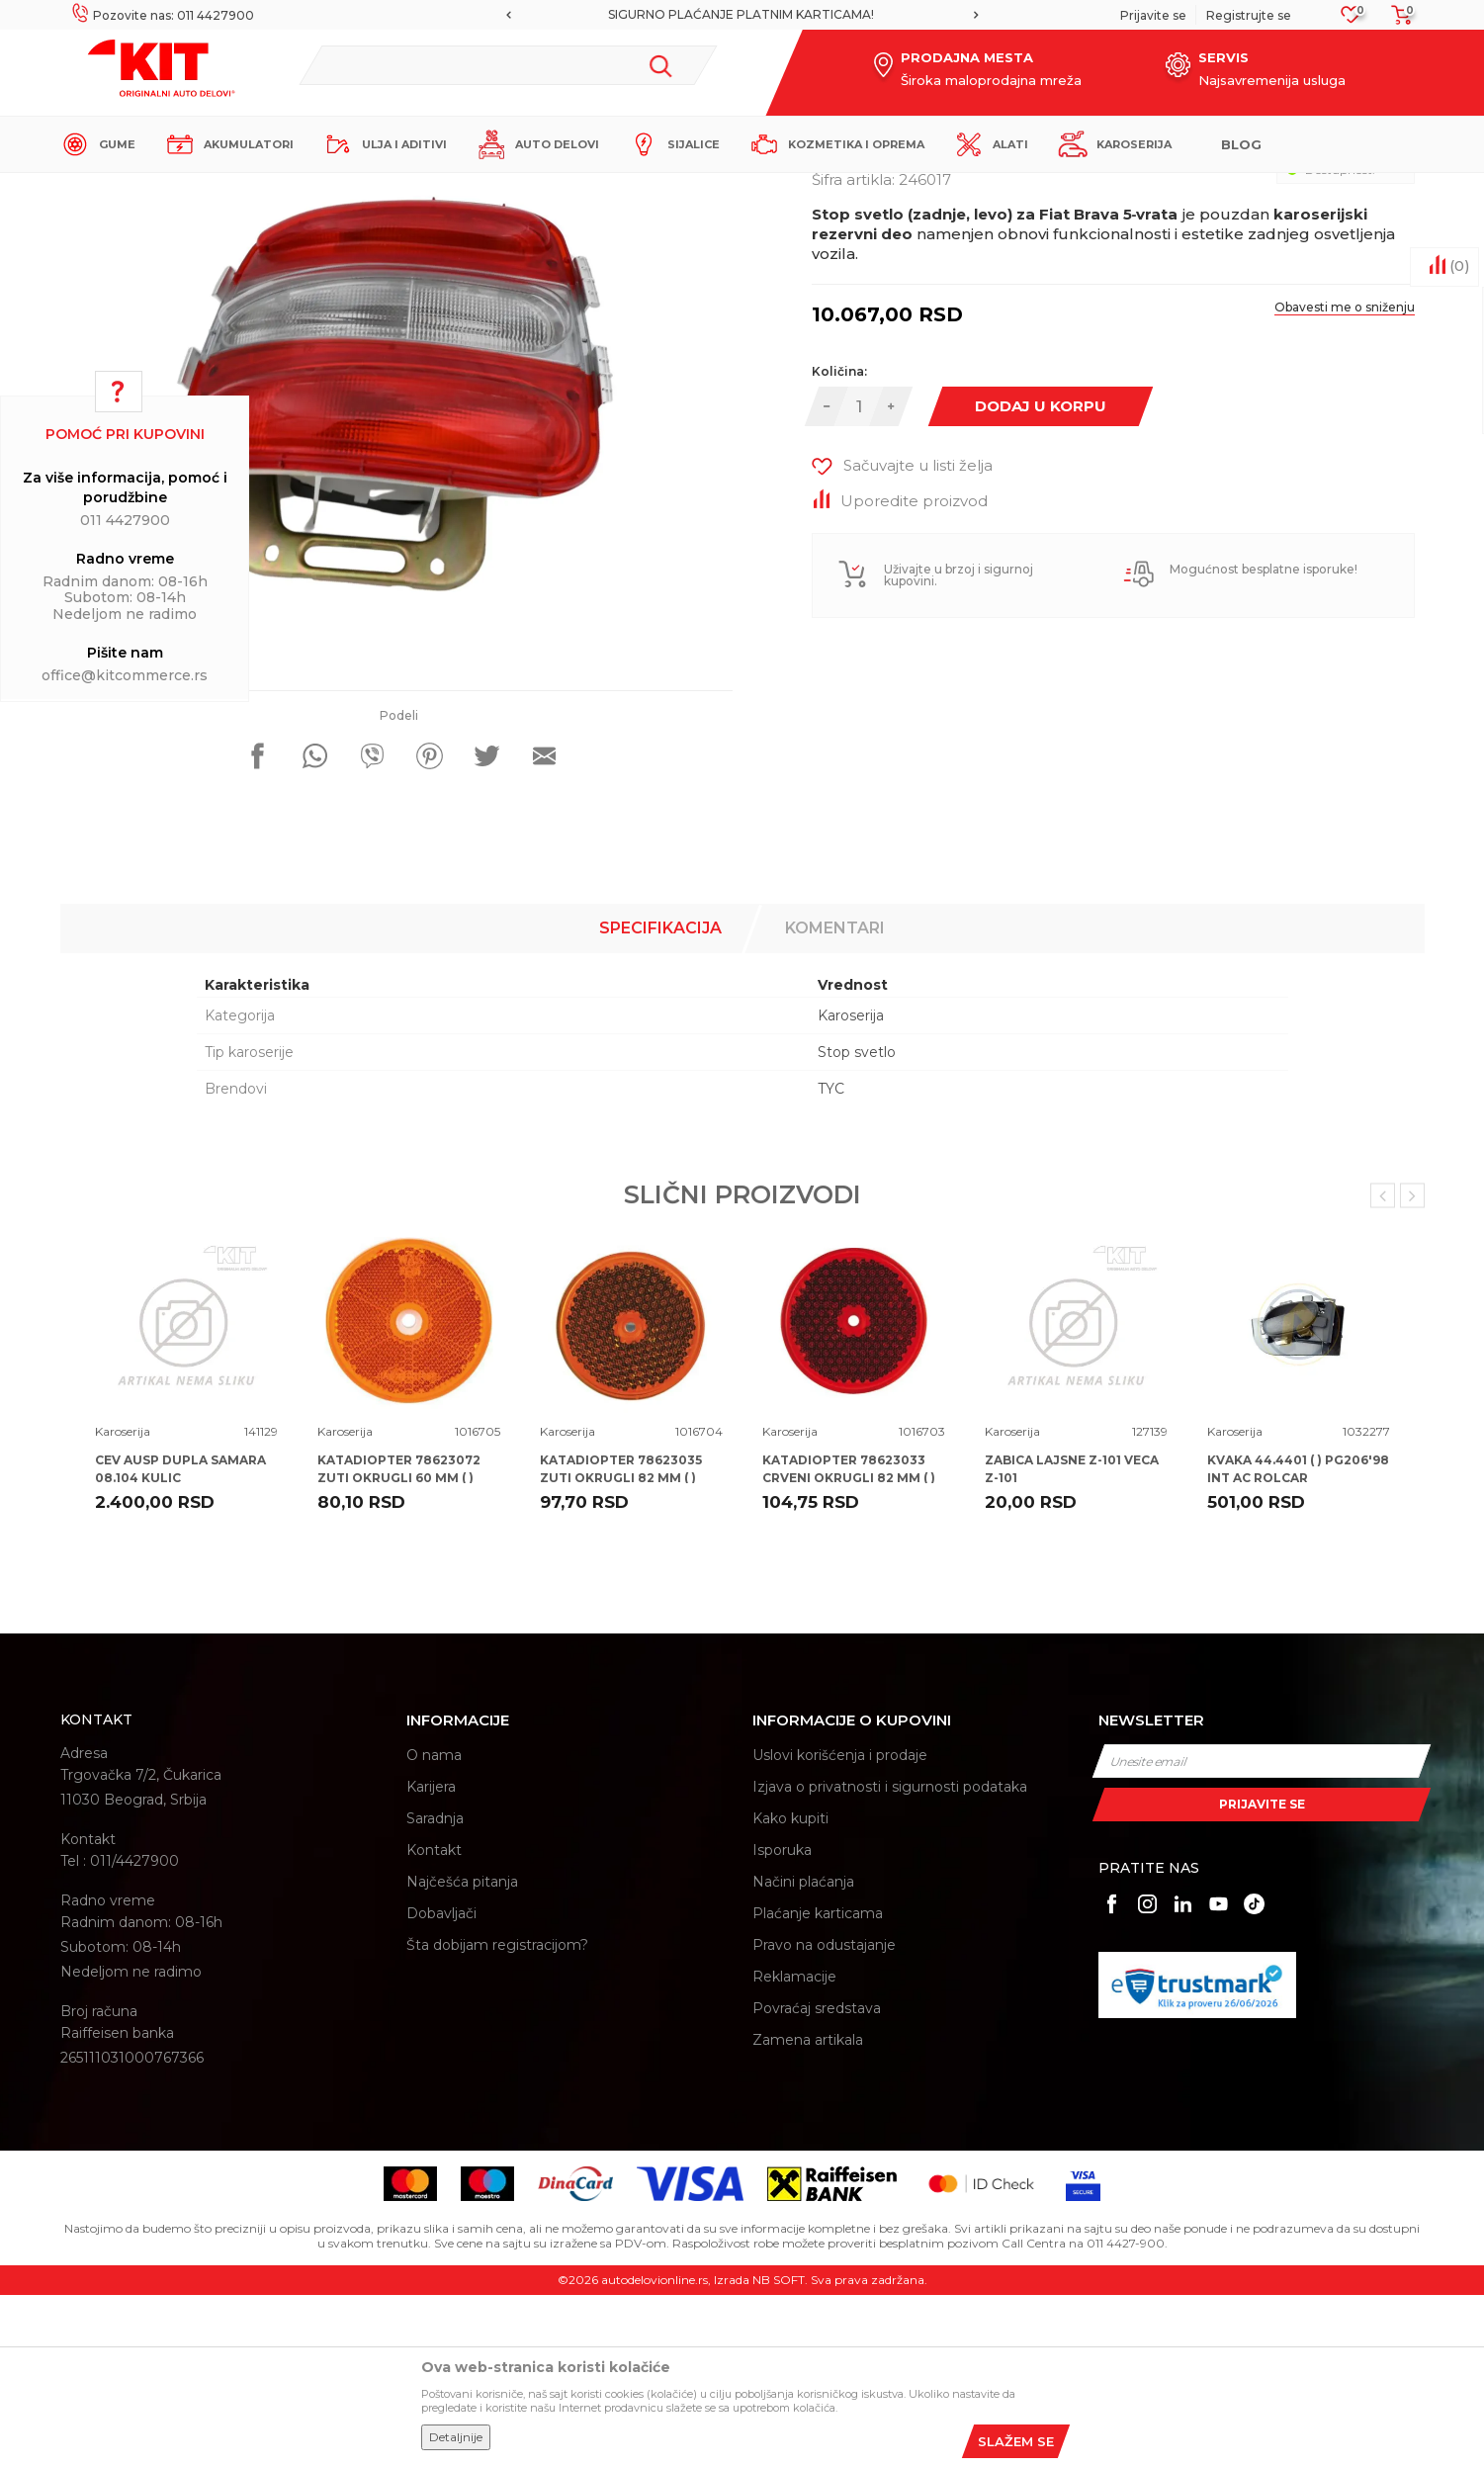  What do you see at coordinates (1040, 579) in the screenshot?
I see `Dodaj u korpu` at bounding box center [1040, 579].